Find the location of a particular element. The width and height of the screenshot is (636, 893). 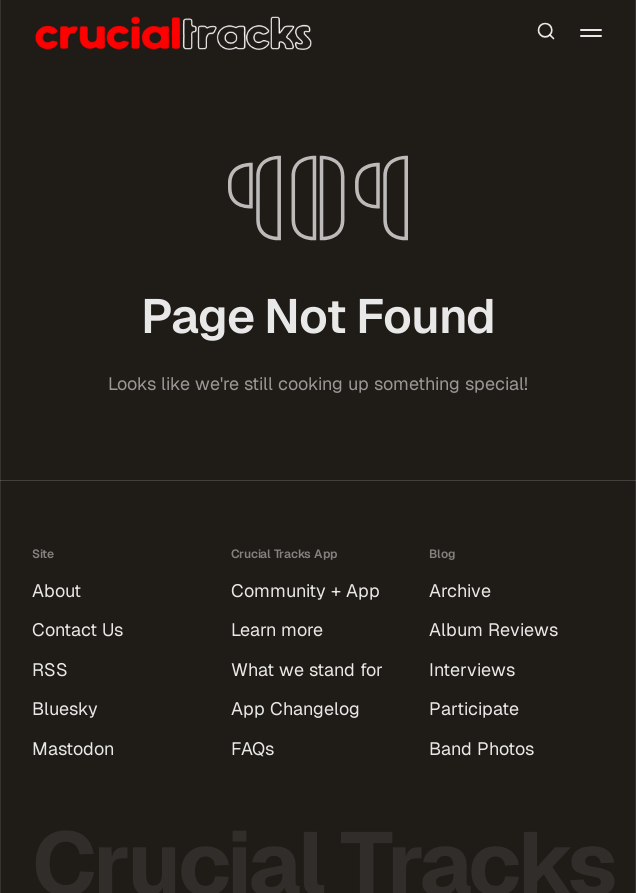

Interviews is located at coordinates (472, 669).